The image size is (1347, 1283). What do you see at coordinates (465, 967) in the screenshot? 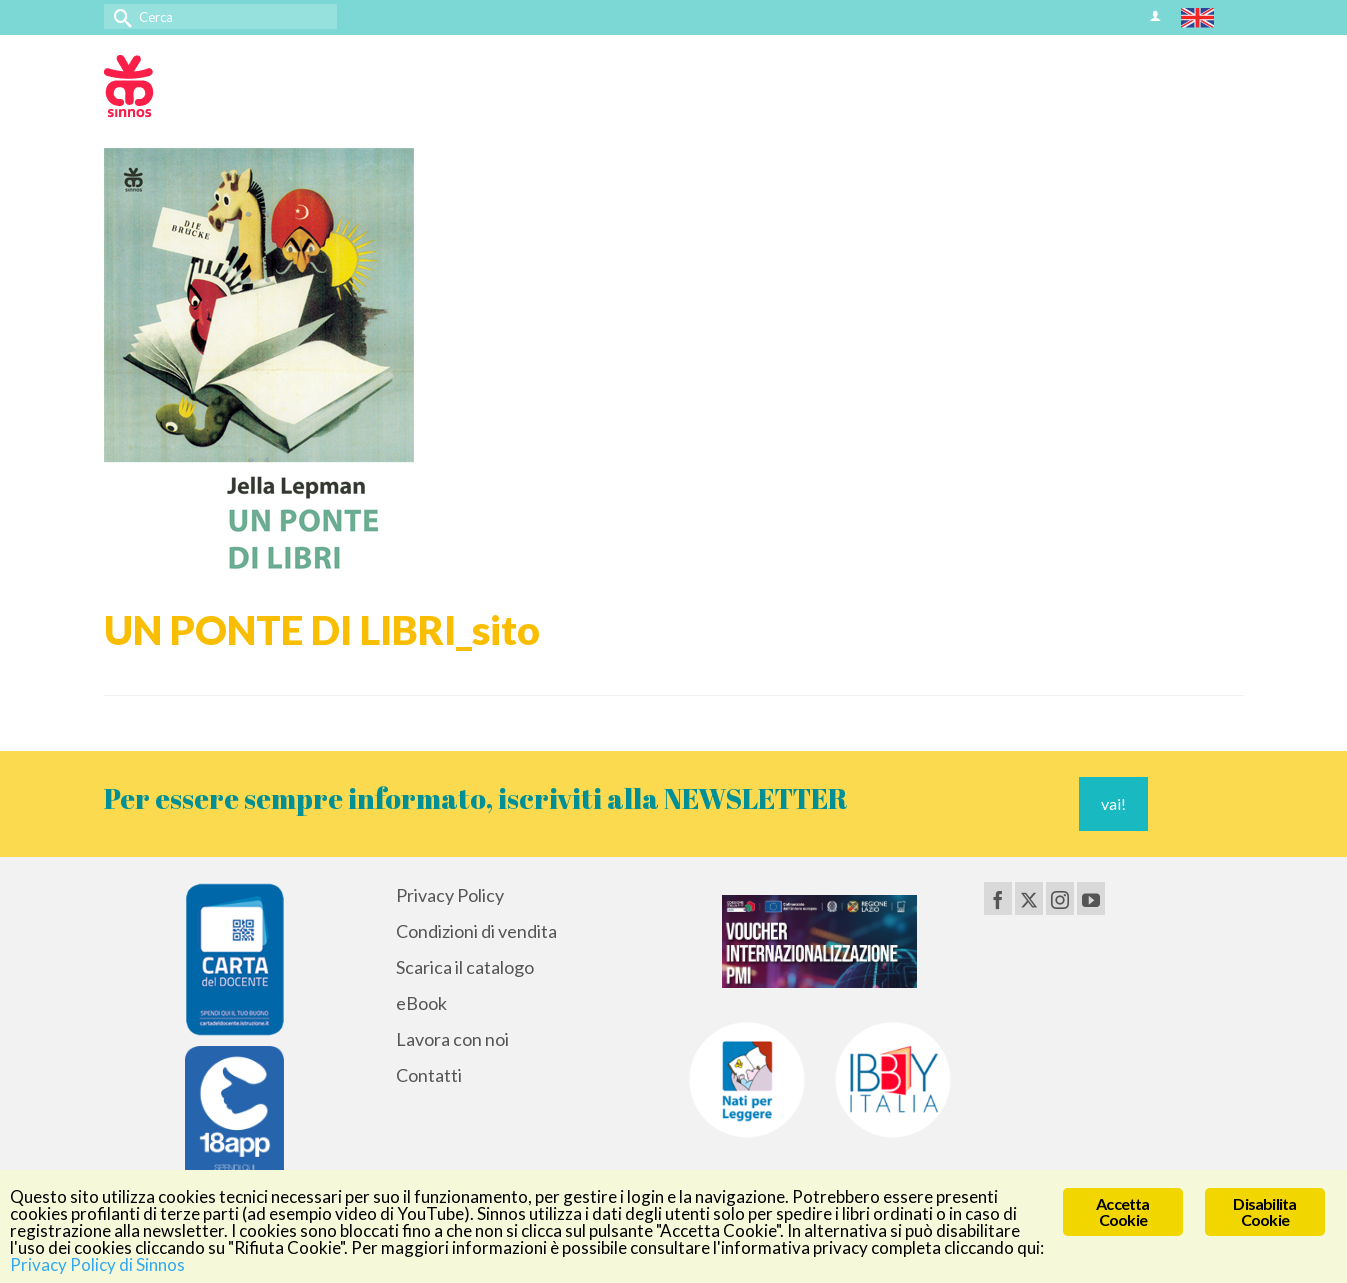
I see `Scarica il catalogo` at bounding box center [465, 967].